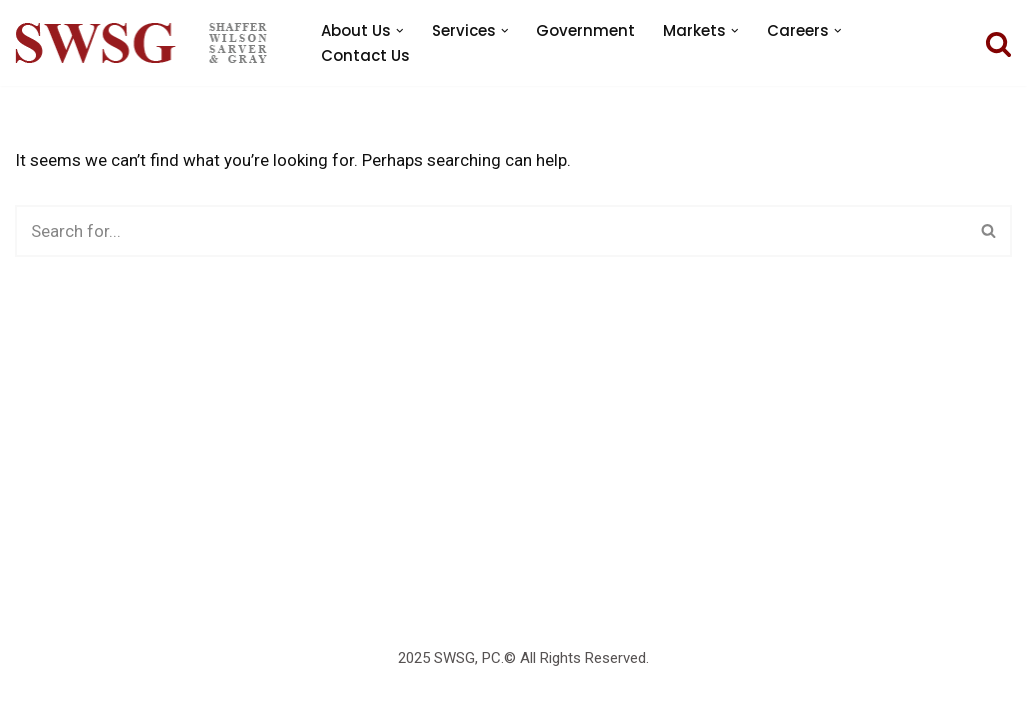 Image resolution: width=1027 pixels, height=720 pixels. Describe the element at coordinates (141, 43) in the screenshot. I see `[SWSG PC]` at that location.